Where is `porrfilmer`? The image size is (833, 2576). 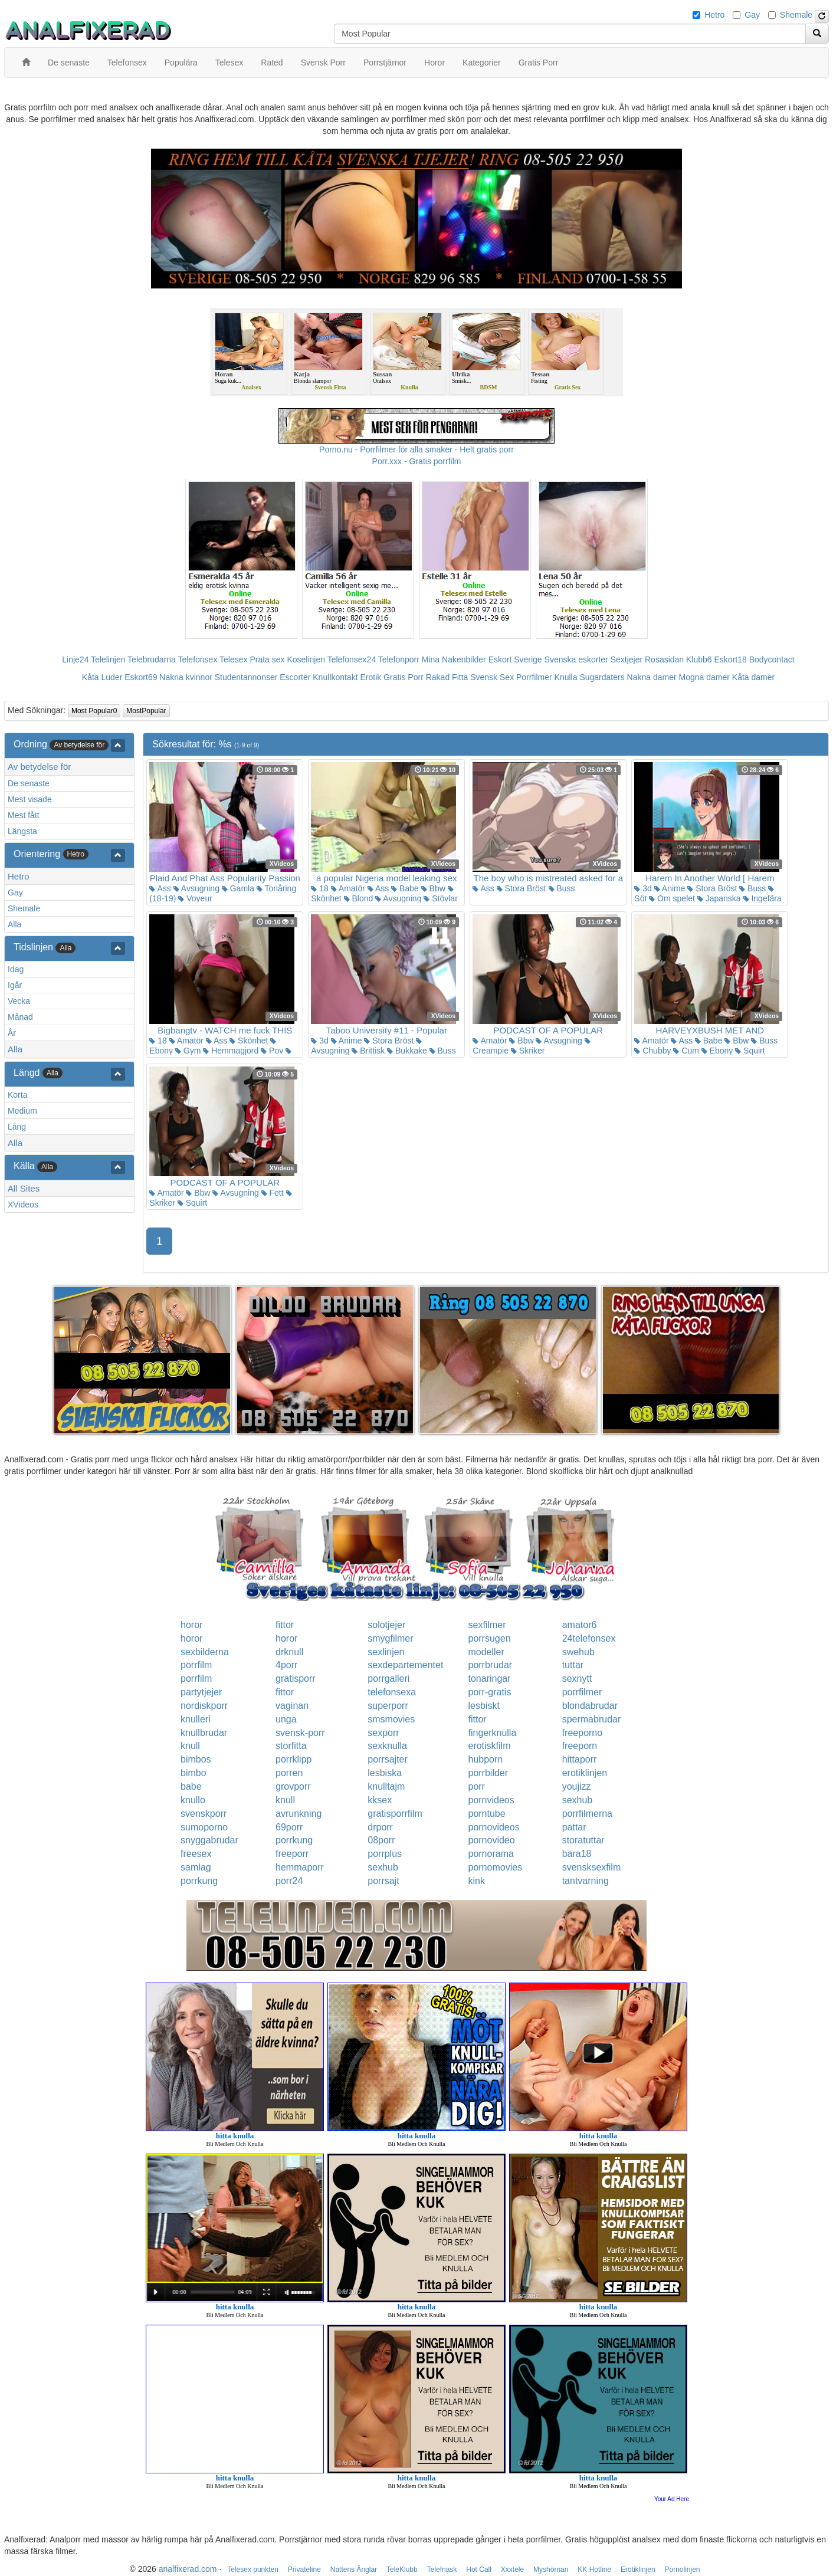 porrfilmer is located at coordinates (582, 1692).